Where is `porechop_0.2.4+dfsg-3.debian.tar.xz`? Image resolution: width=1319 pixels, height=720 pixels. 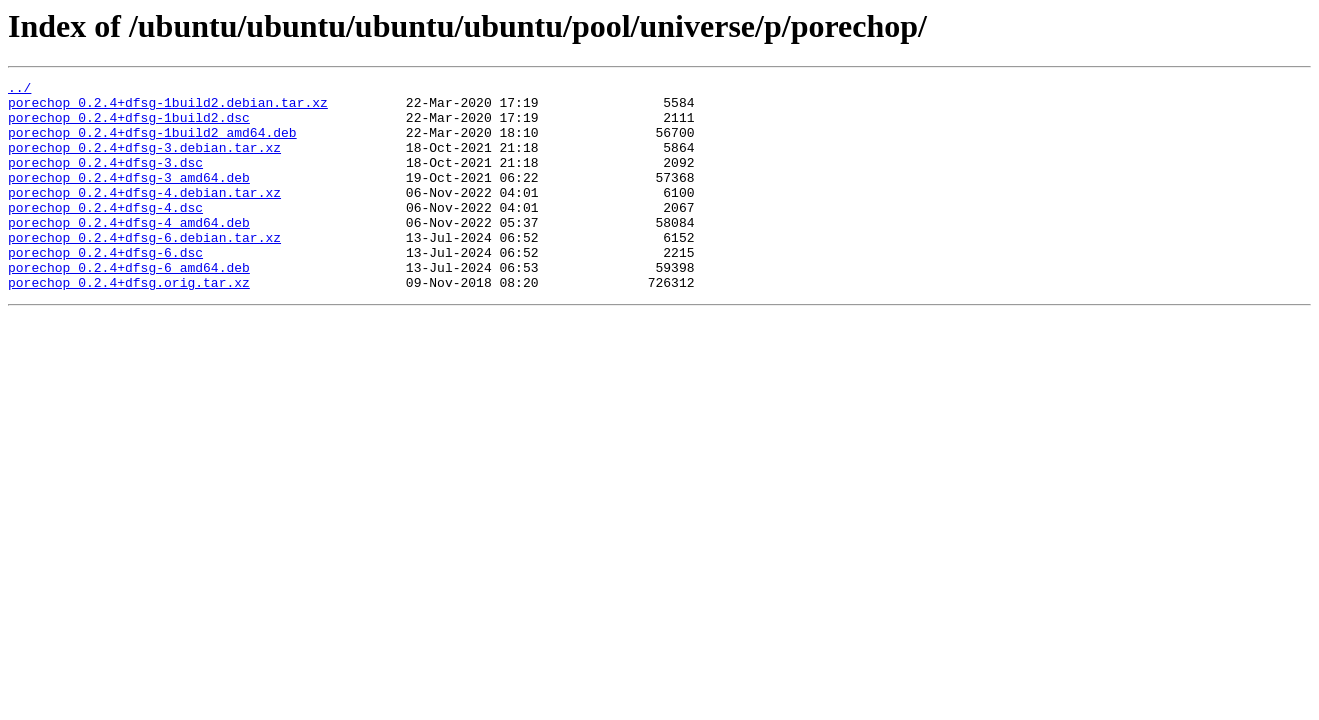 porechop_0.2.4+dfsg-3.debian.tar.xz is located at coordinates (144, 162).